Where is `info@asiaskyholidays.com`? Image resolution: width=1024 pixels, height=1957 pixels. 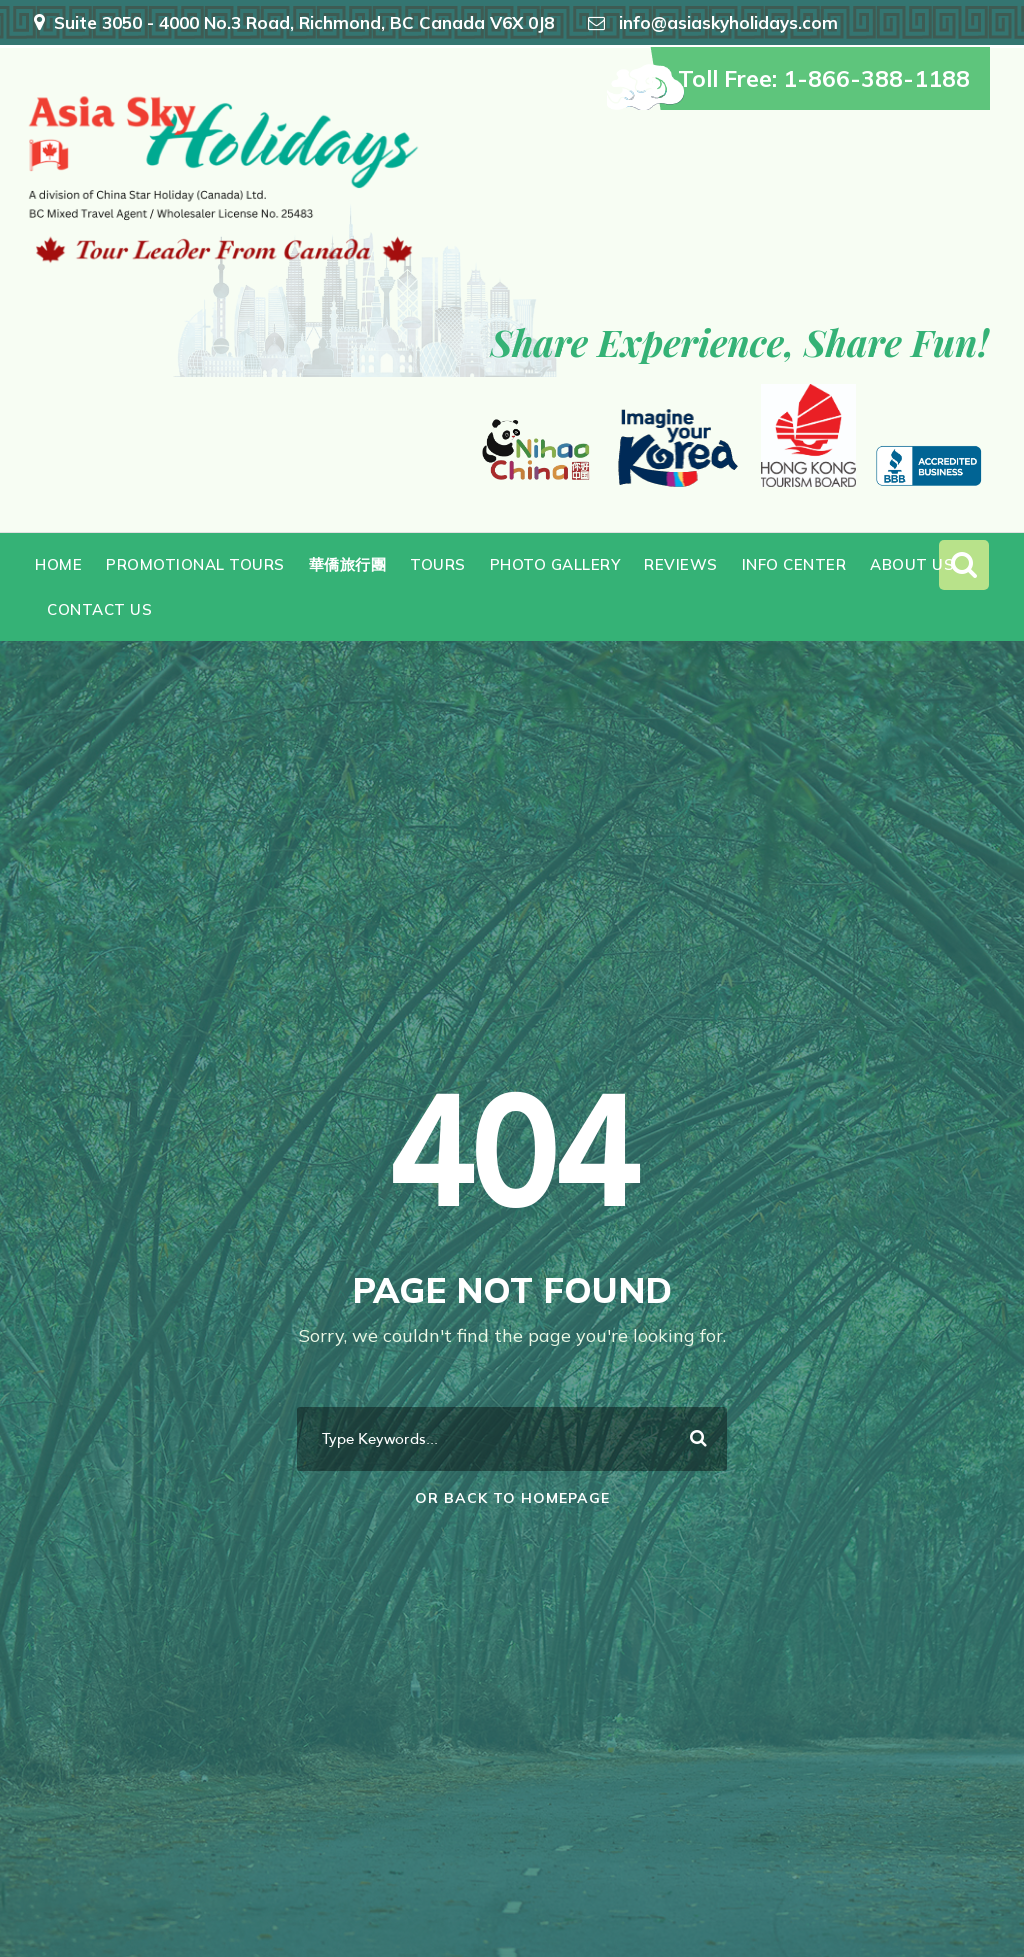
info@asiaskyholidays.com is located at coordinates (728, 22).